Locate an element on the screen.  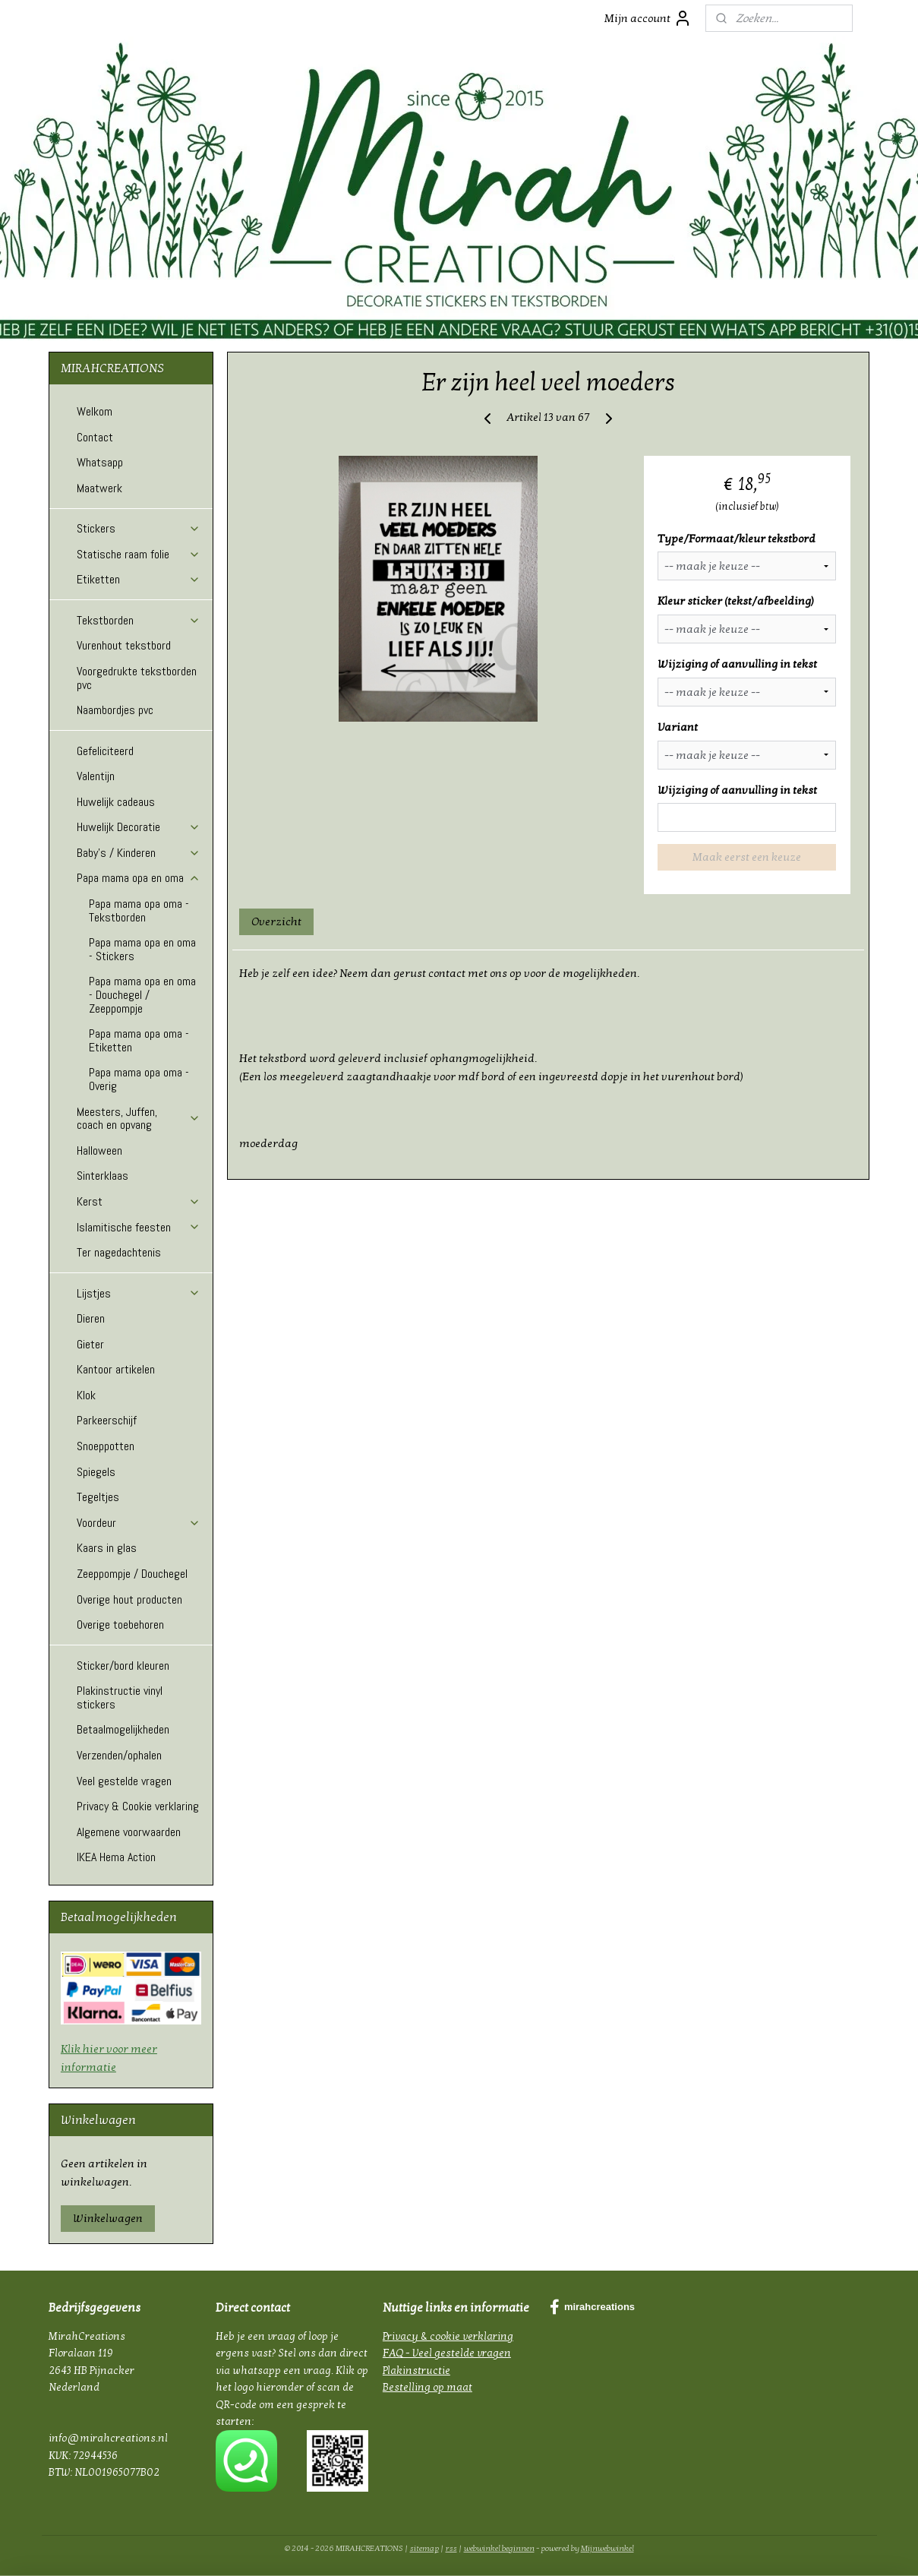
Valentijn is located at coordinates (96, 776).